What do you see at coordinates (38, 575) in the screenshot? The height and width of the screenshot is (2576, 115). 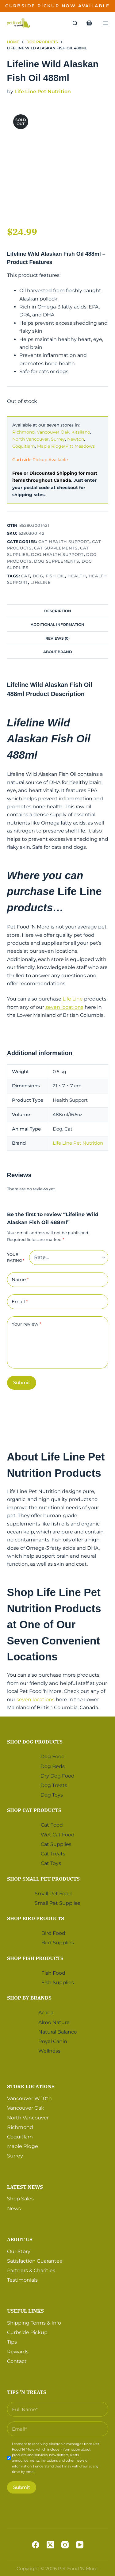 I see `Dog` at bounding box center [38, 575].